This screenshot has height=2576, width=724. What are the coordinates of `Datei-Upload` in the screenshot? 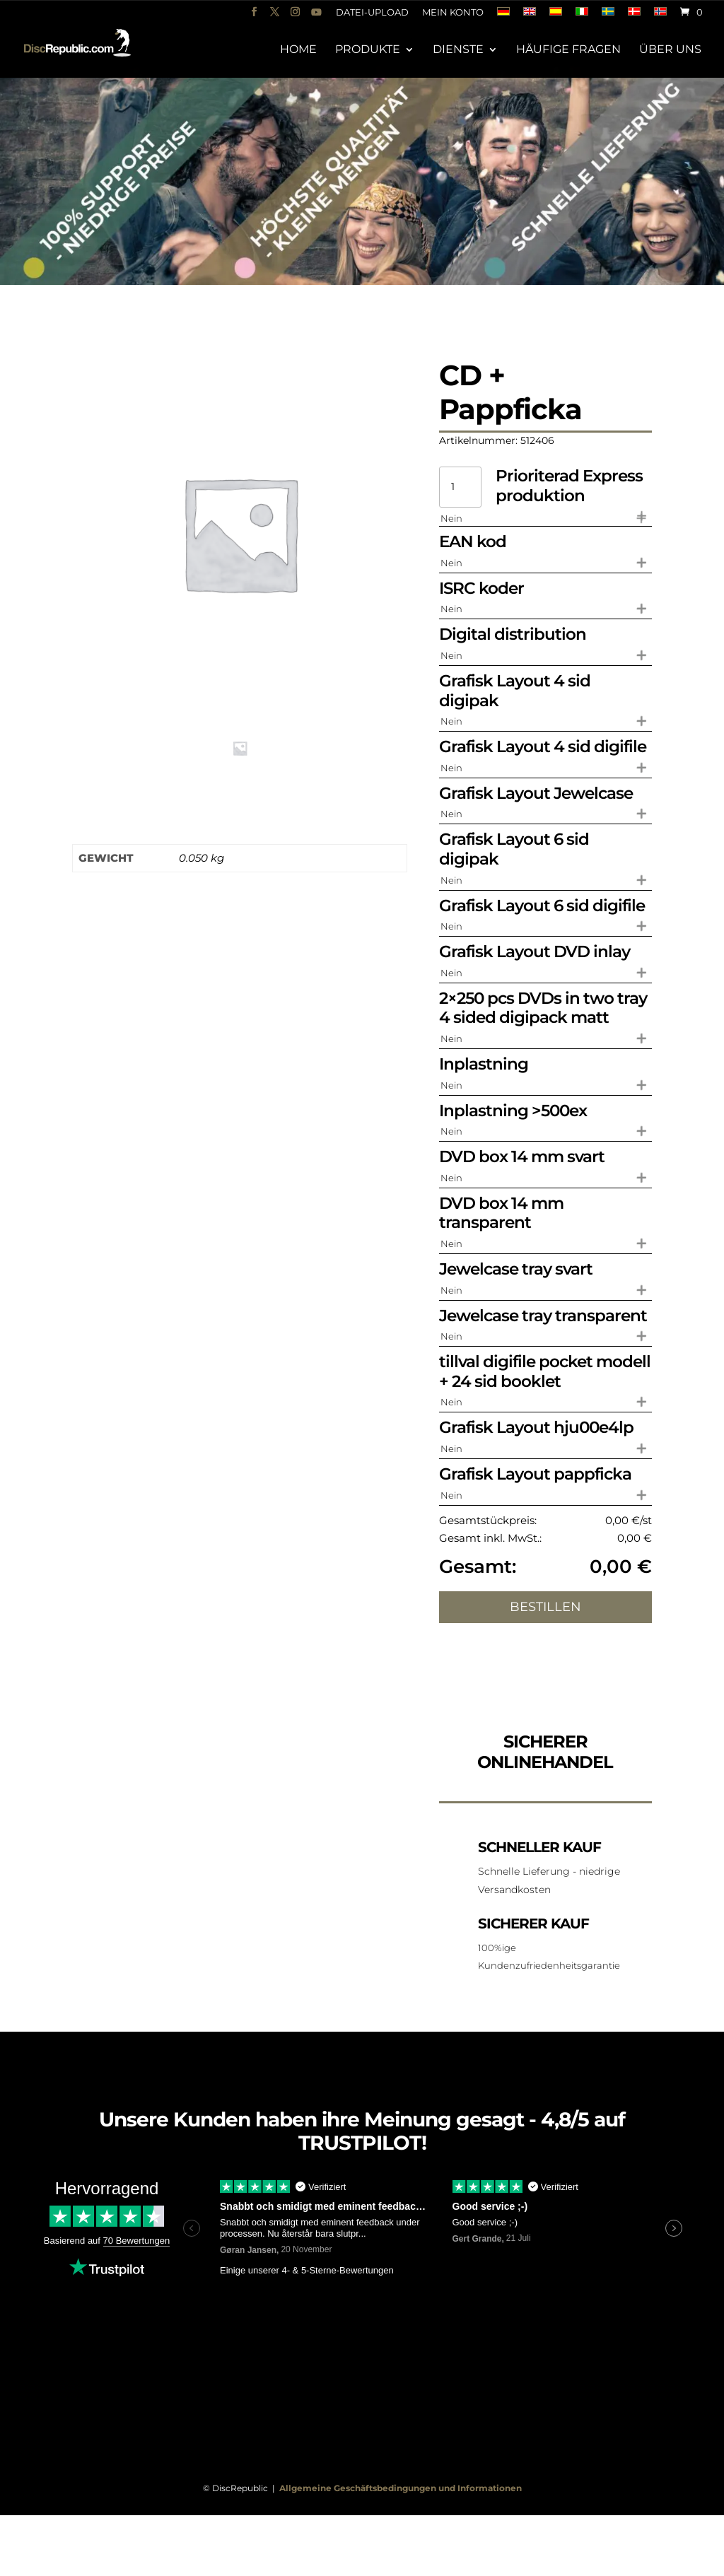 It's located at (372, 13).